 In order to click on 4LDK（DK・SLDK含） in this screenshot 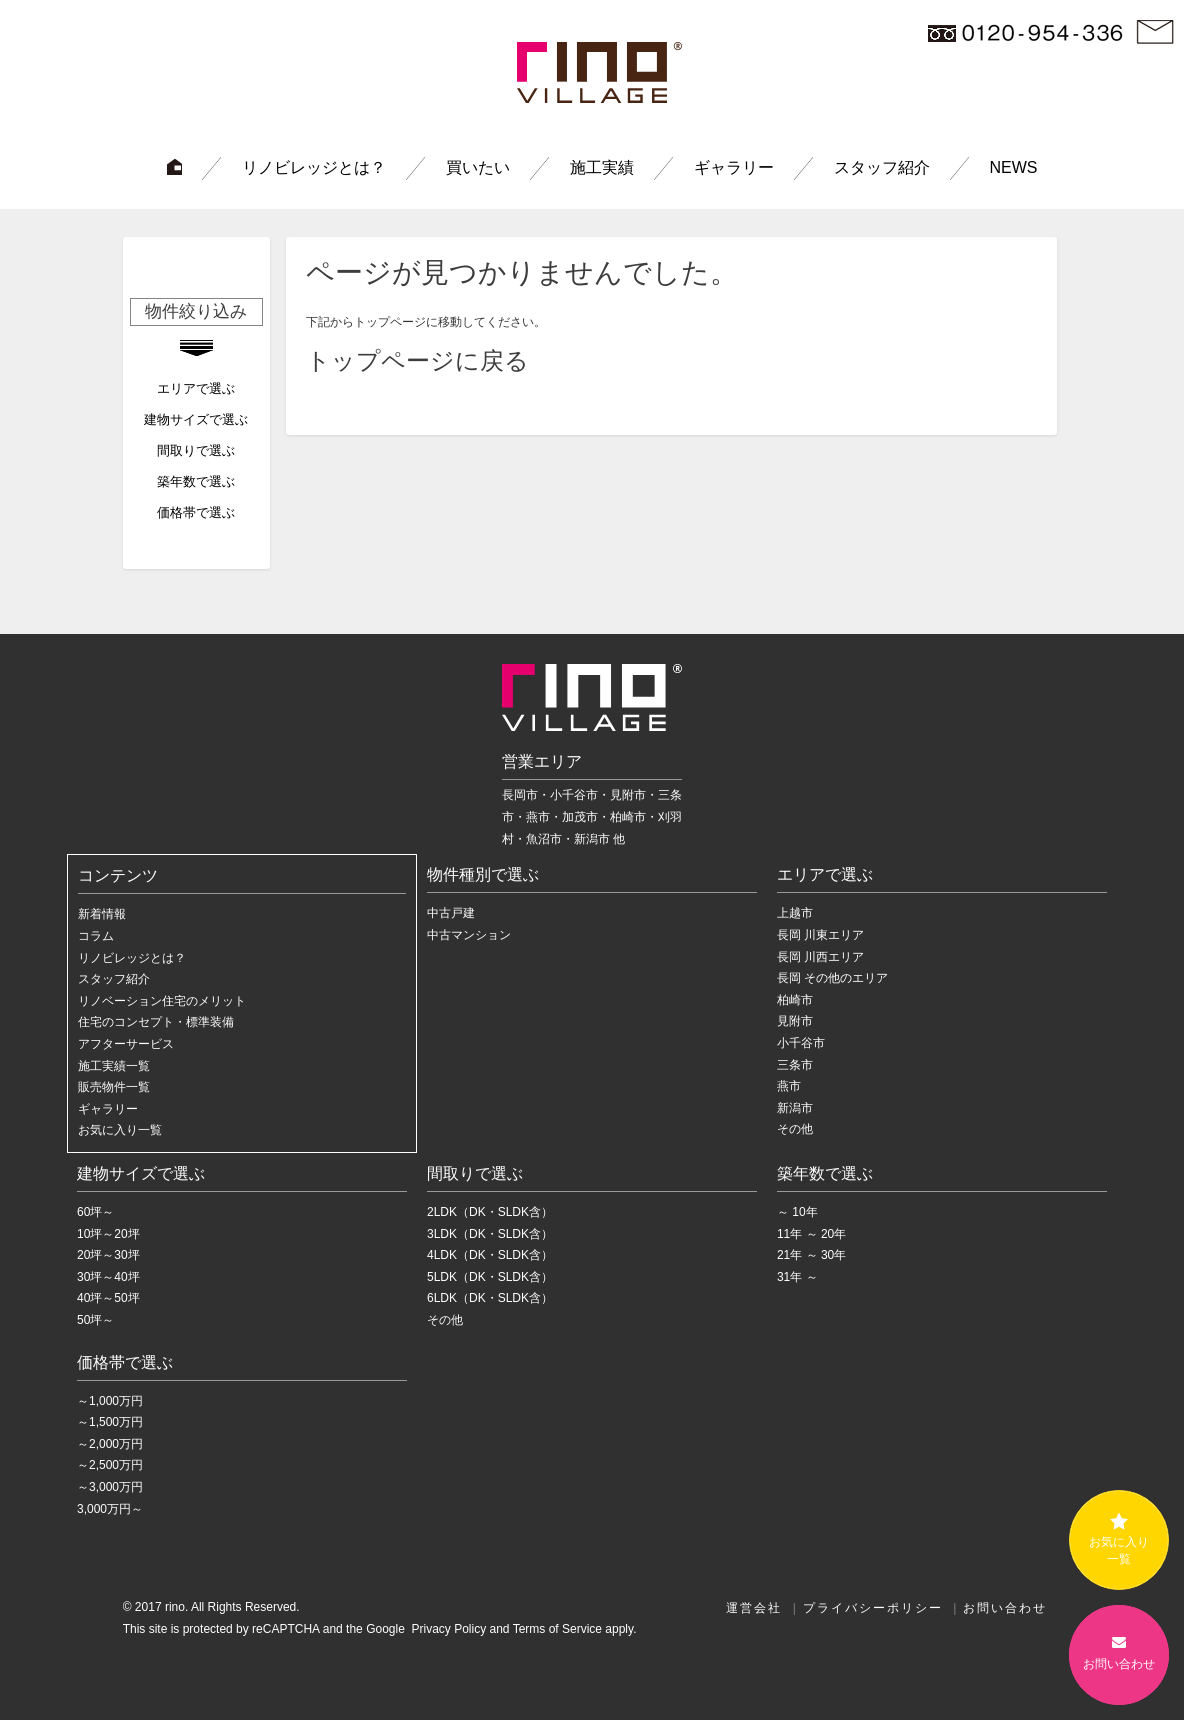, I will do `click(490, 1255)`.